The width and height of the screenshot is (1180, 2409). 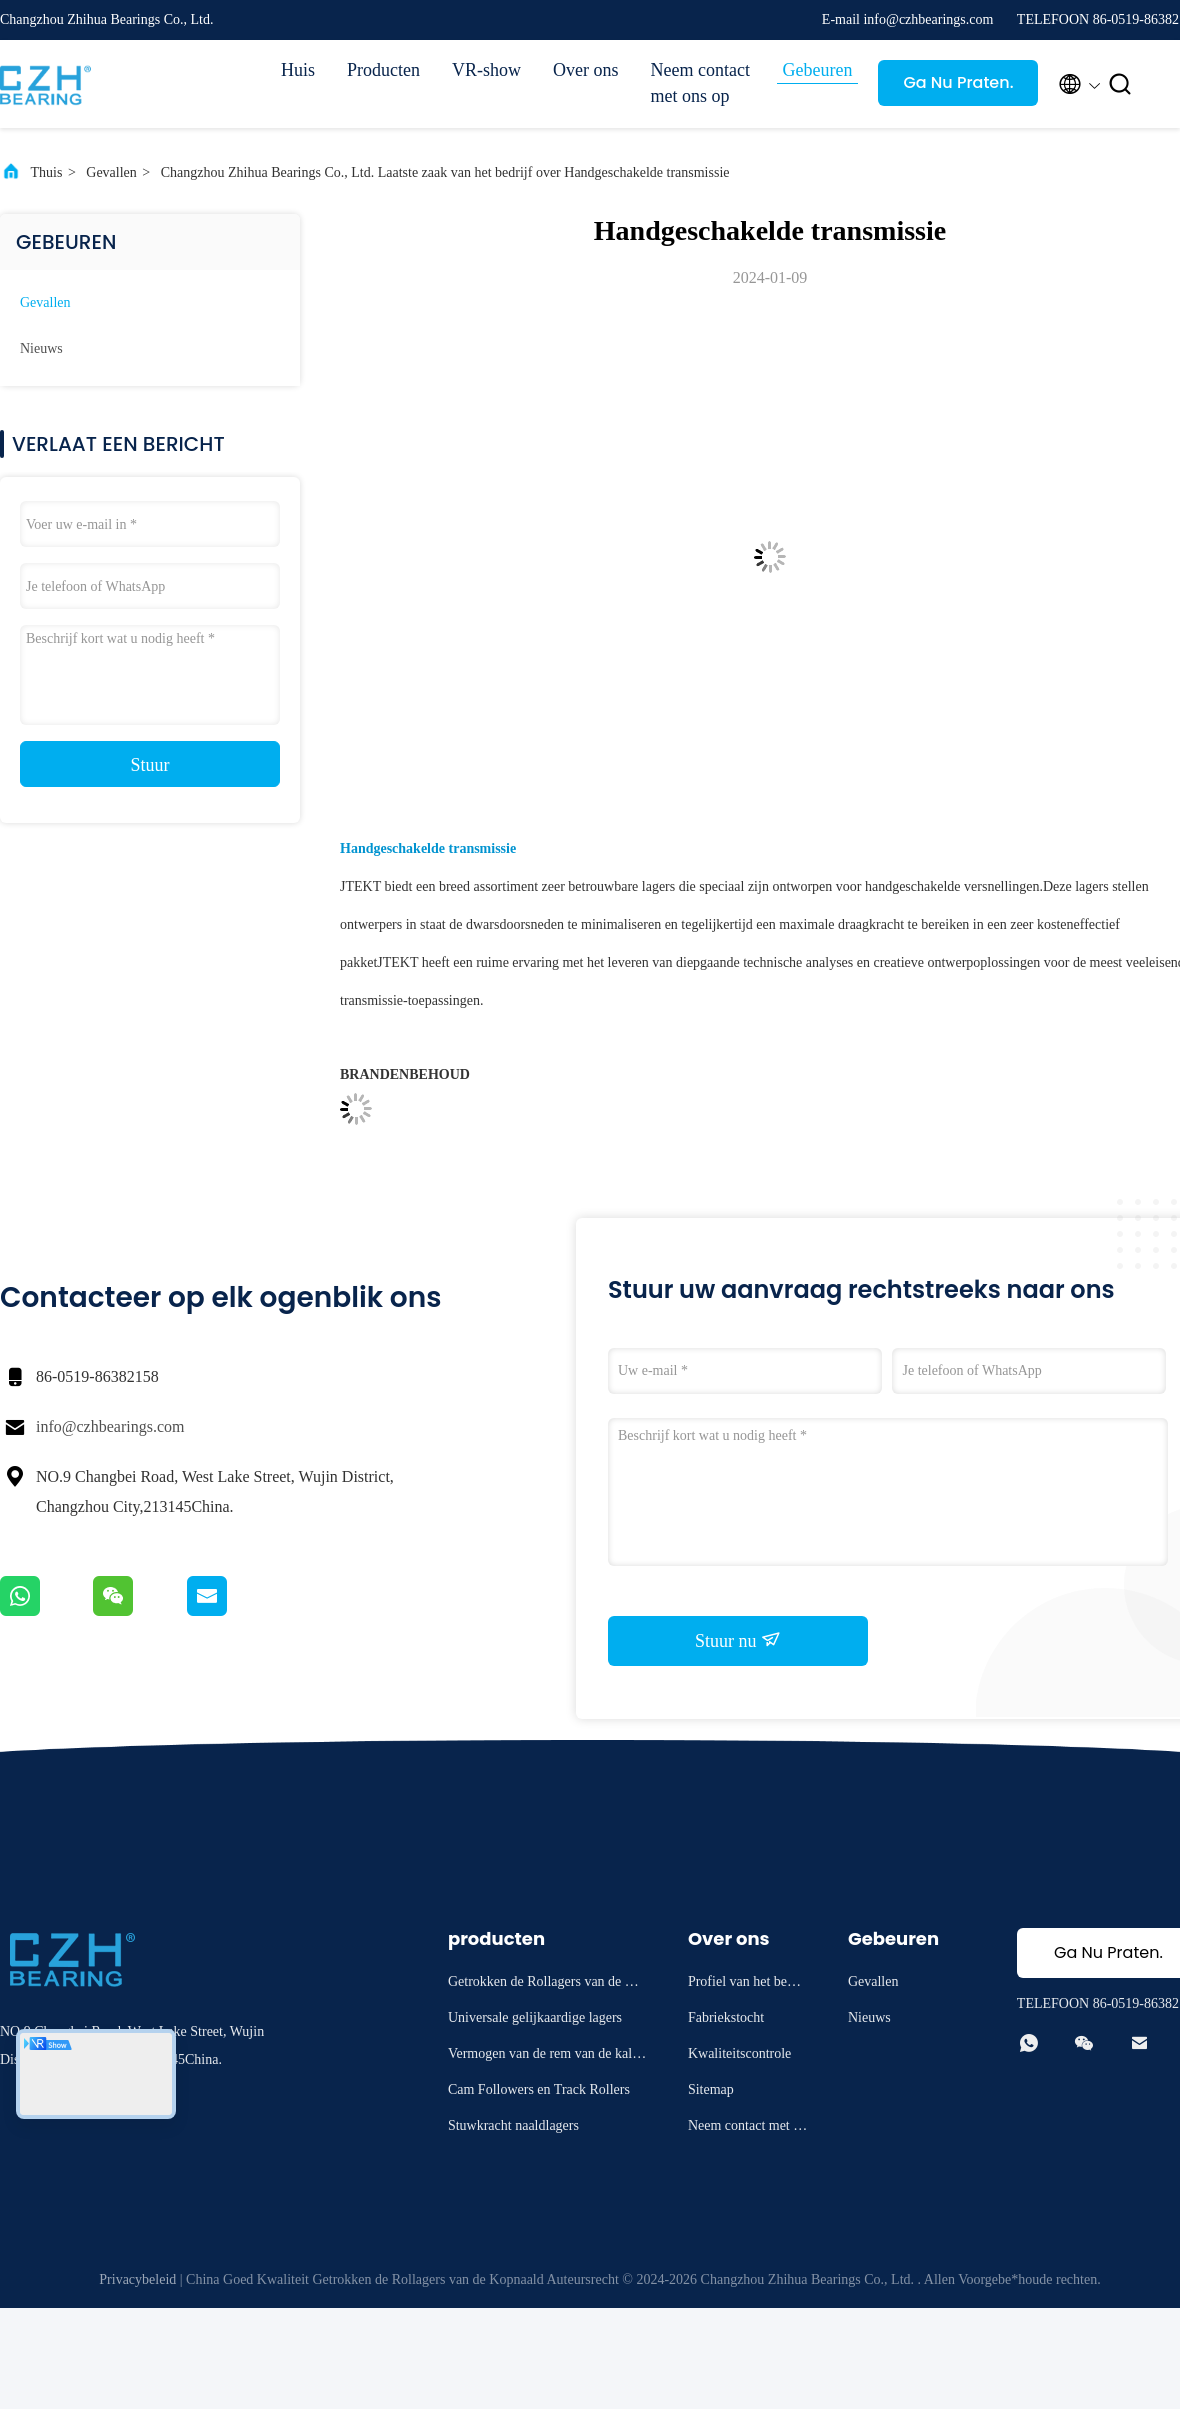 I want to click on Huis, so click(x=298, y=70).